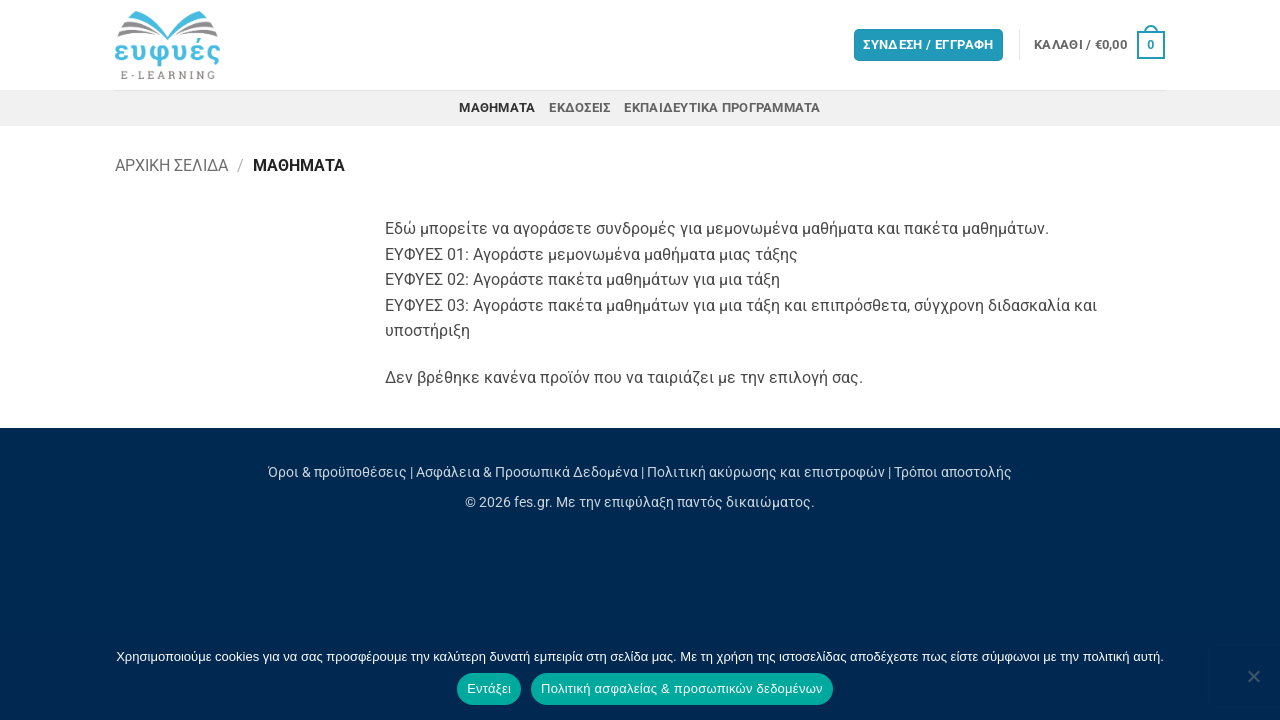 The width and height of the screenshot is (1280, 720). I want to click on Πολιτική ασφαλείας & προσωπικών δεδομένων, so click(682, 688).